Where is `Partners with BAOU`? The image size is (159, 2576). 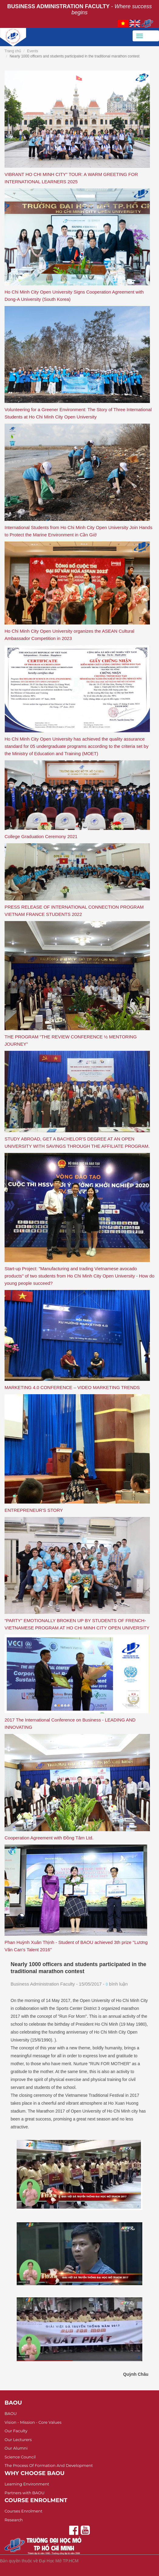 Partners with BAOU is located at coordinates (25, 2492).